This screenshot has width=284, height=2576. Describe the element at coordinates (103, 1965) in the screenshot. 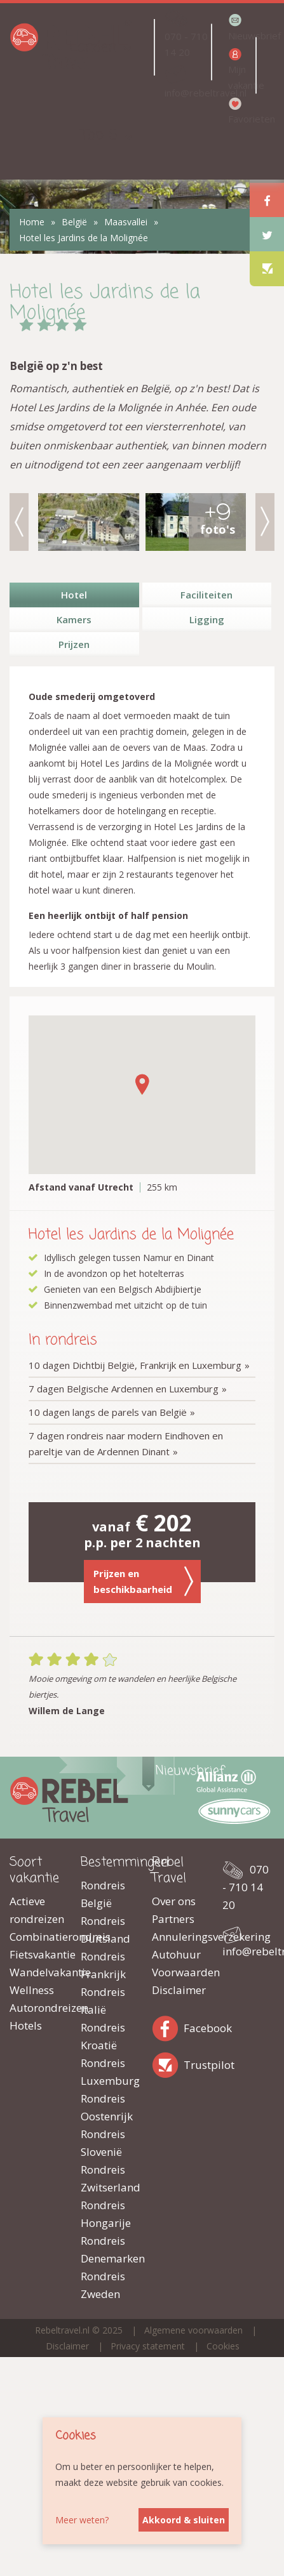

I see `Rondreis Frankrijk` at that location.